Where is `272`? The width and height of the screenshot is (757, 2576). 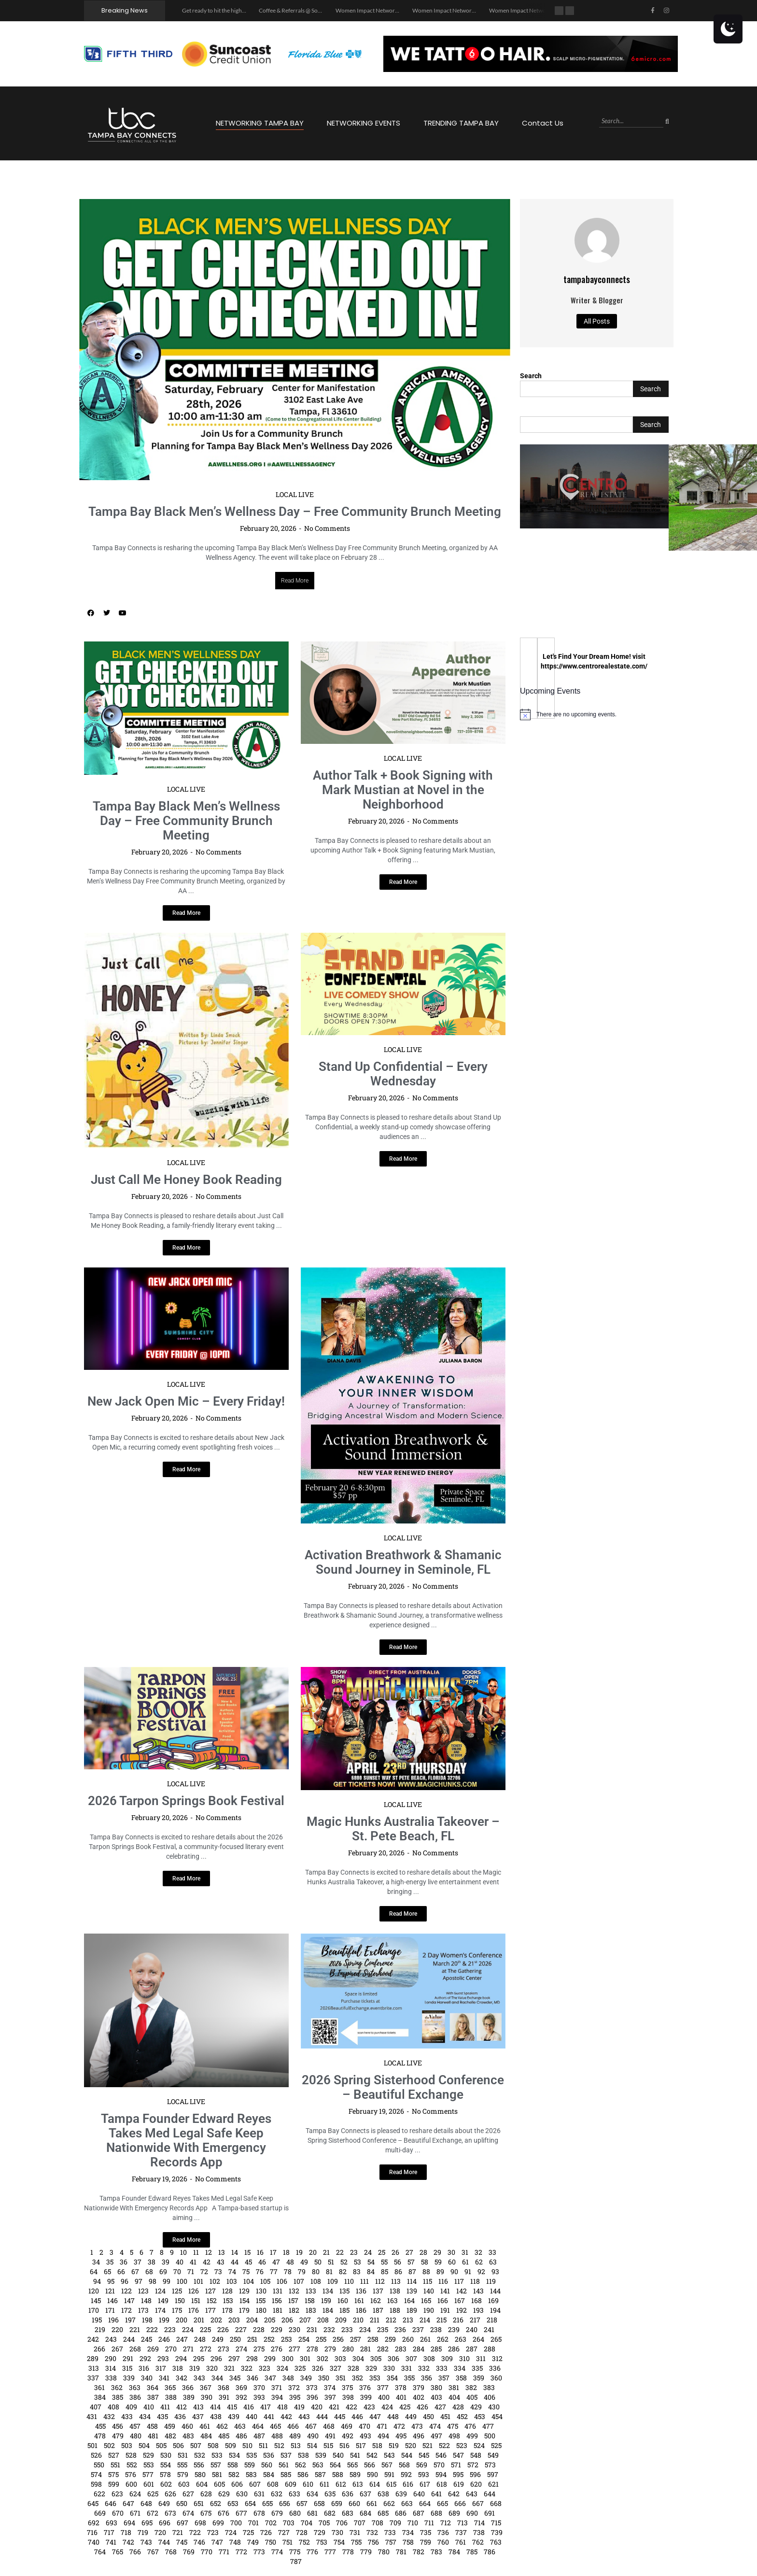 272 is located at coordinates (205, 2348).